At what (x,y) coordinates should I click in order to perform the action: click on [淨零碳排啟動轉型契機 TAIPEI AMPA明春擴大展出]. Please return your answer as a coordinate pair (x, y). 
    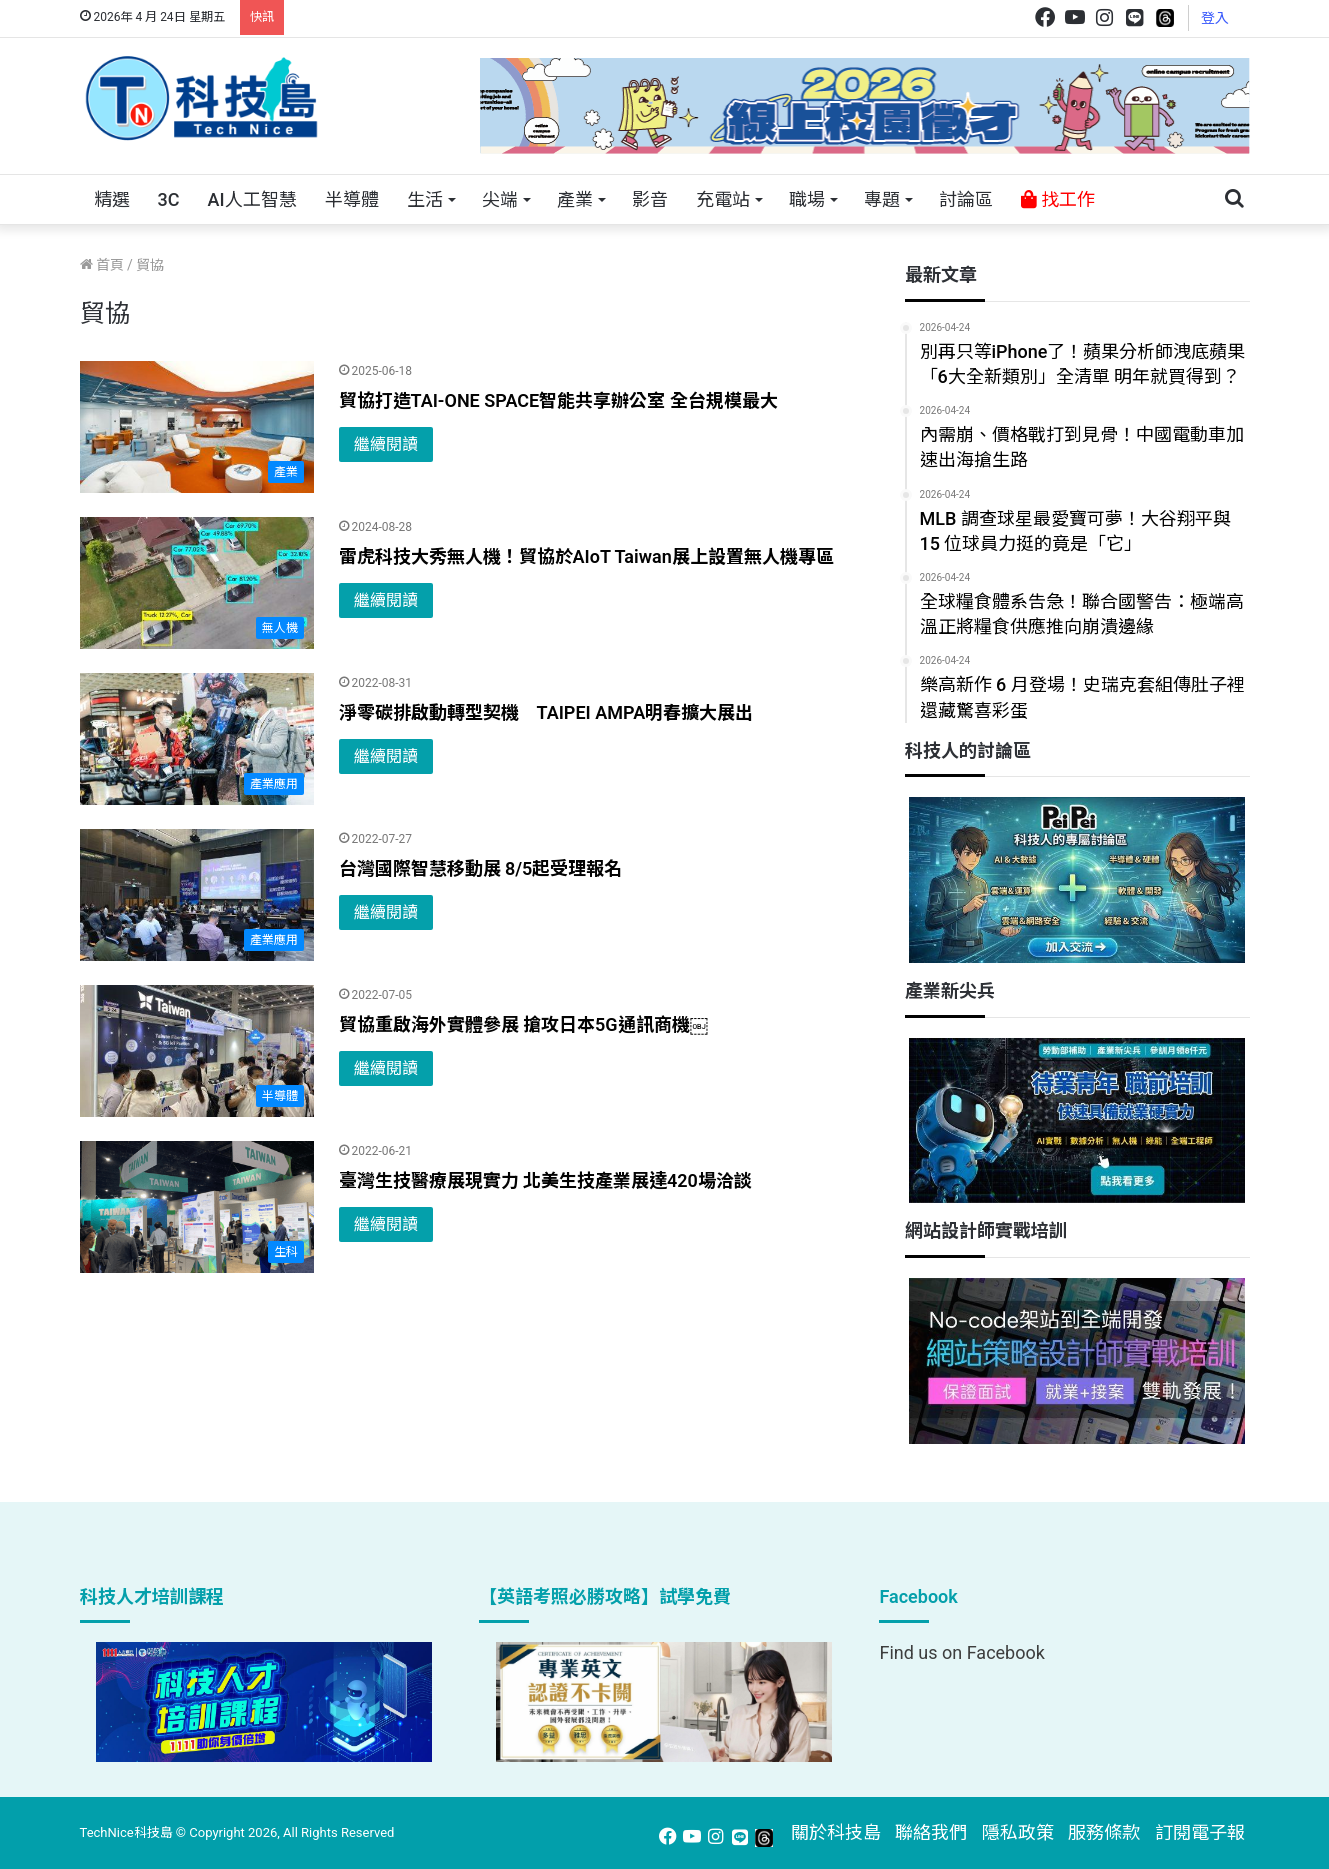
    Looking at the image, I should click on (197, 739).